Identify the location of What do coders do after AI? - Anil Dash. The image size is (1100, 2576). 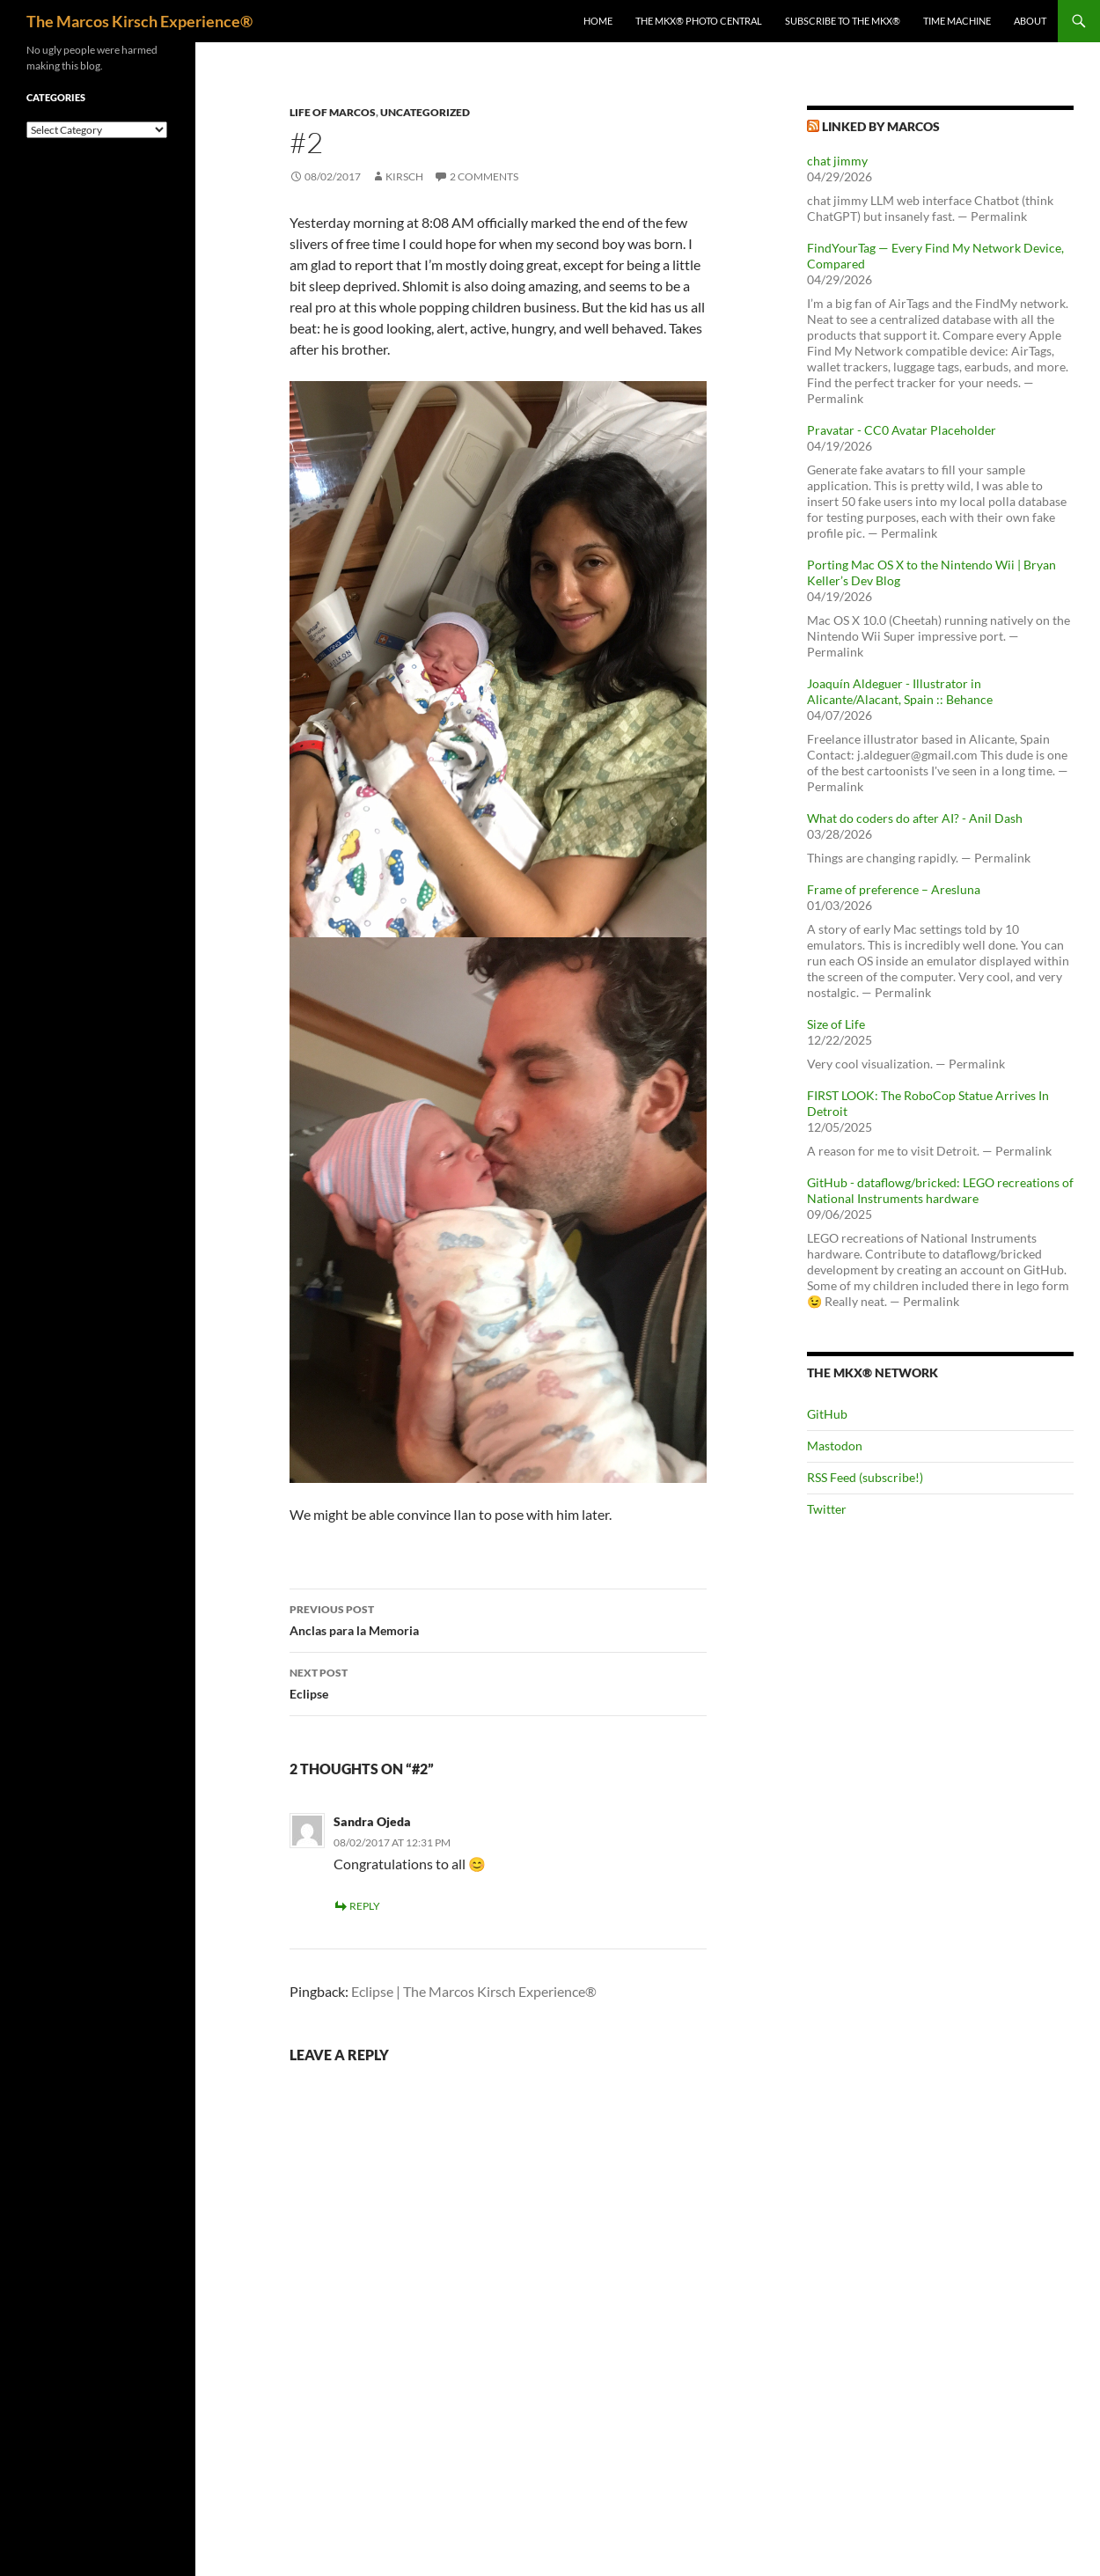
(915, 818).